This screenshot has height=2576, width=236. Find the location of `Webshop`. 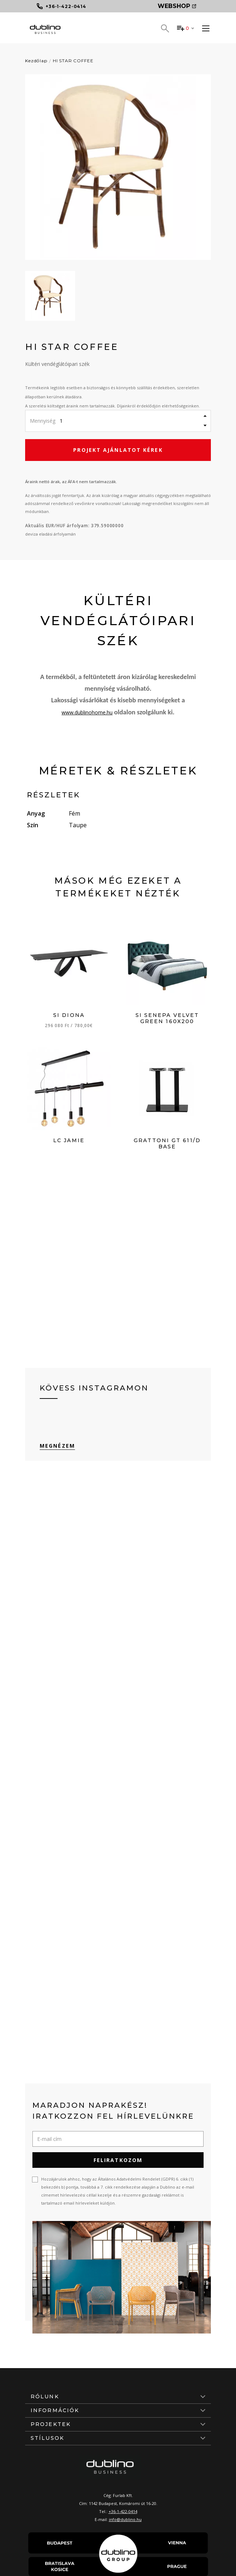

Webshop is located at coordinates (177, 6).